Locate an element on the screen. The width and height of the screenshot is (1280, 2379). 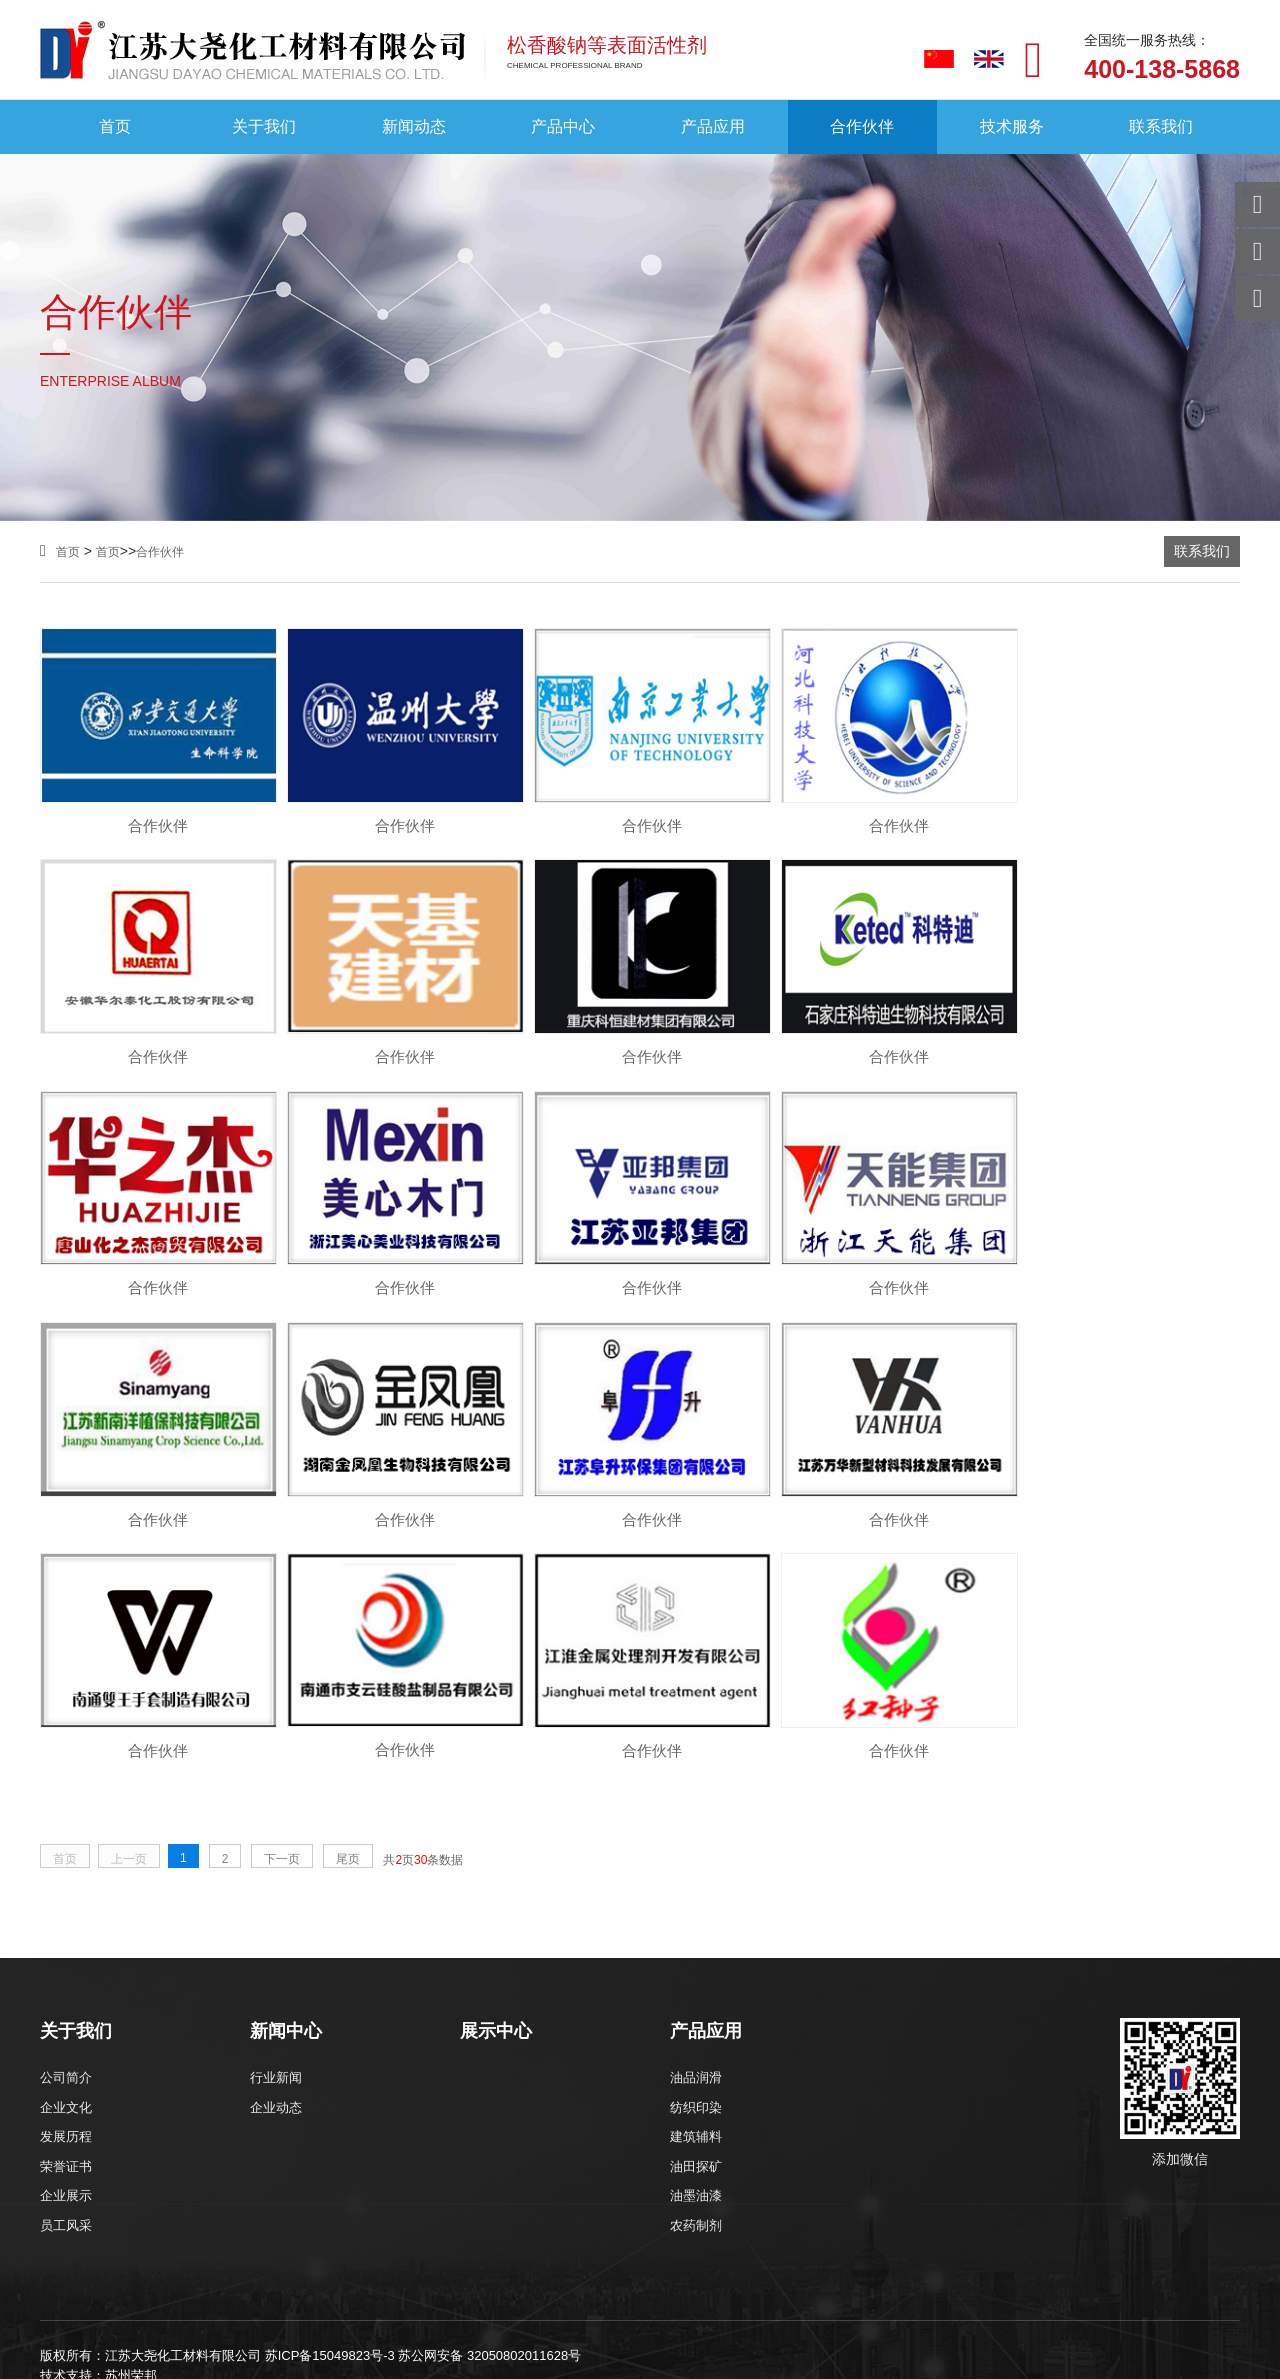
砂浆外加剂 is located at coordinates (313, 2149).